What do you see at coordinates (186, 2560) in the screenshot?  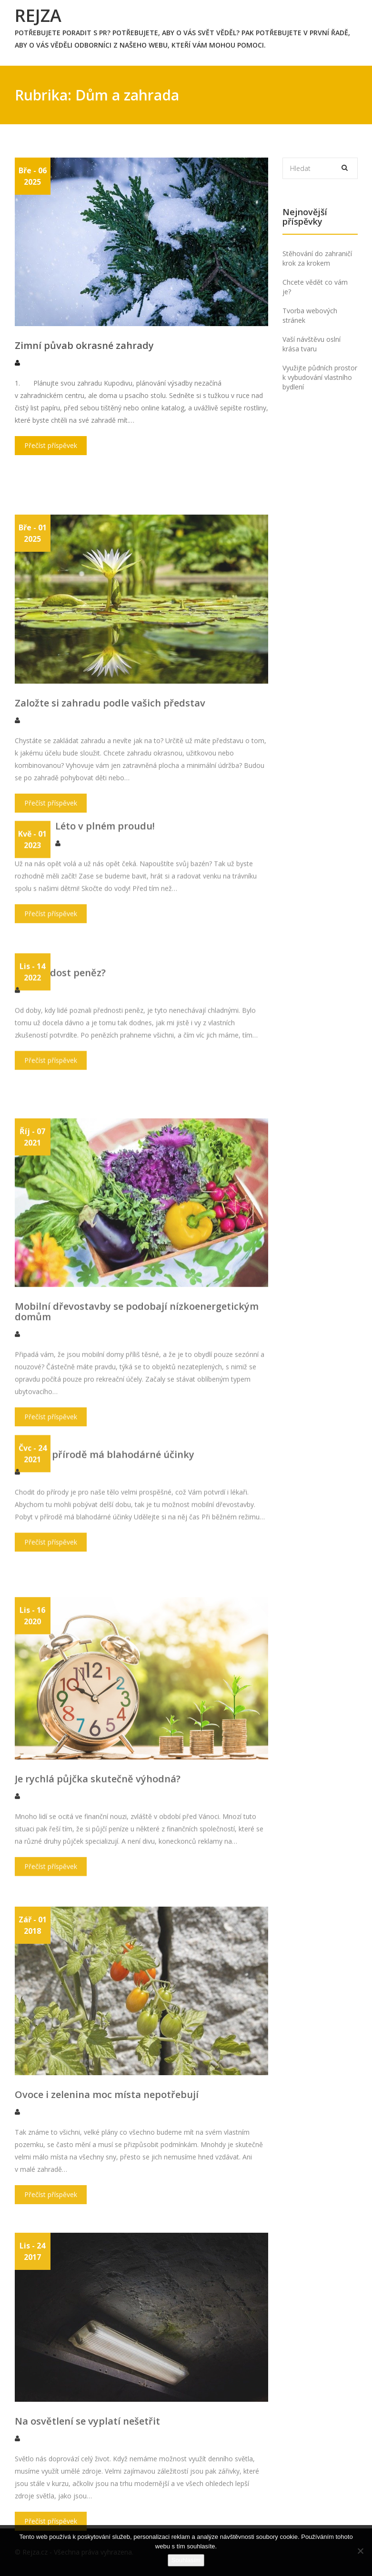 I see `Souhlasím` at bounding box center [186, 2560].